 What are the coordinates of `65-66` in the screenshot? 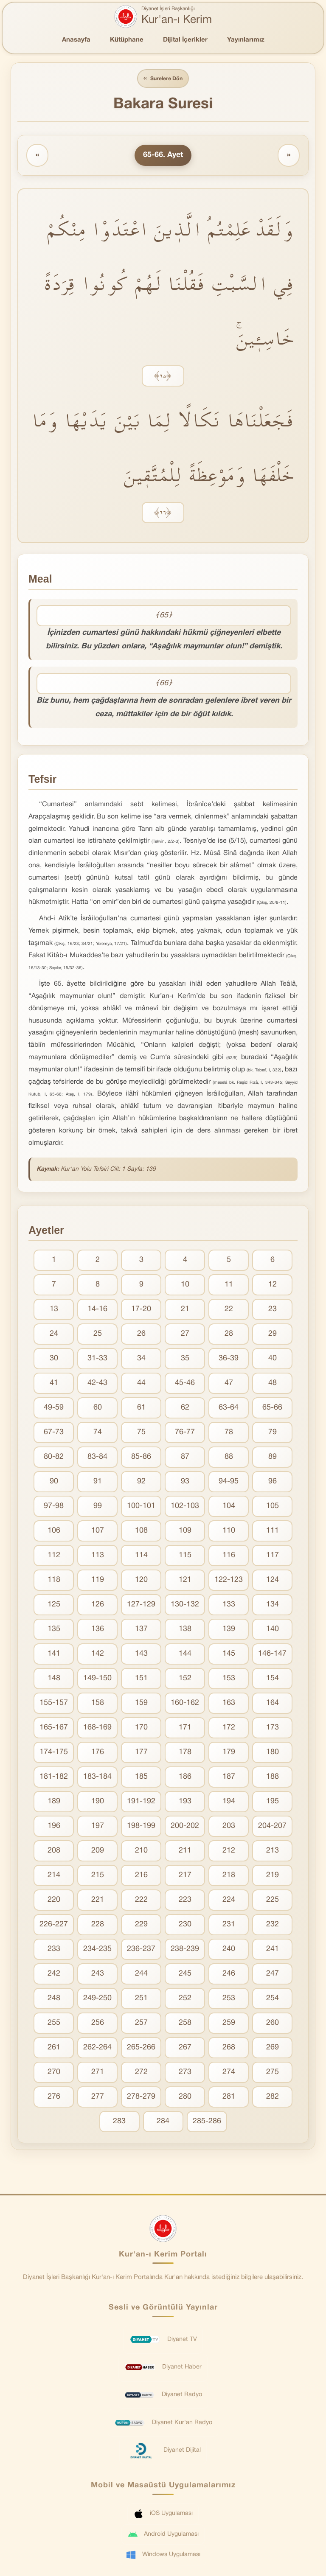 It's located at (272, 1409).